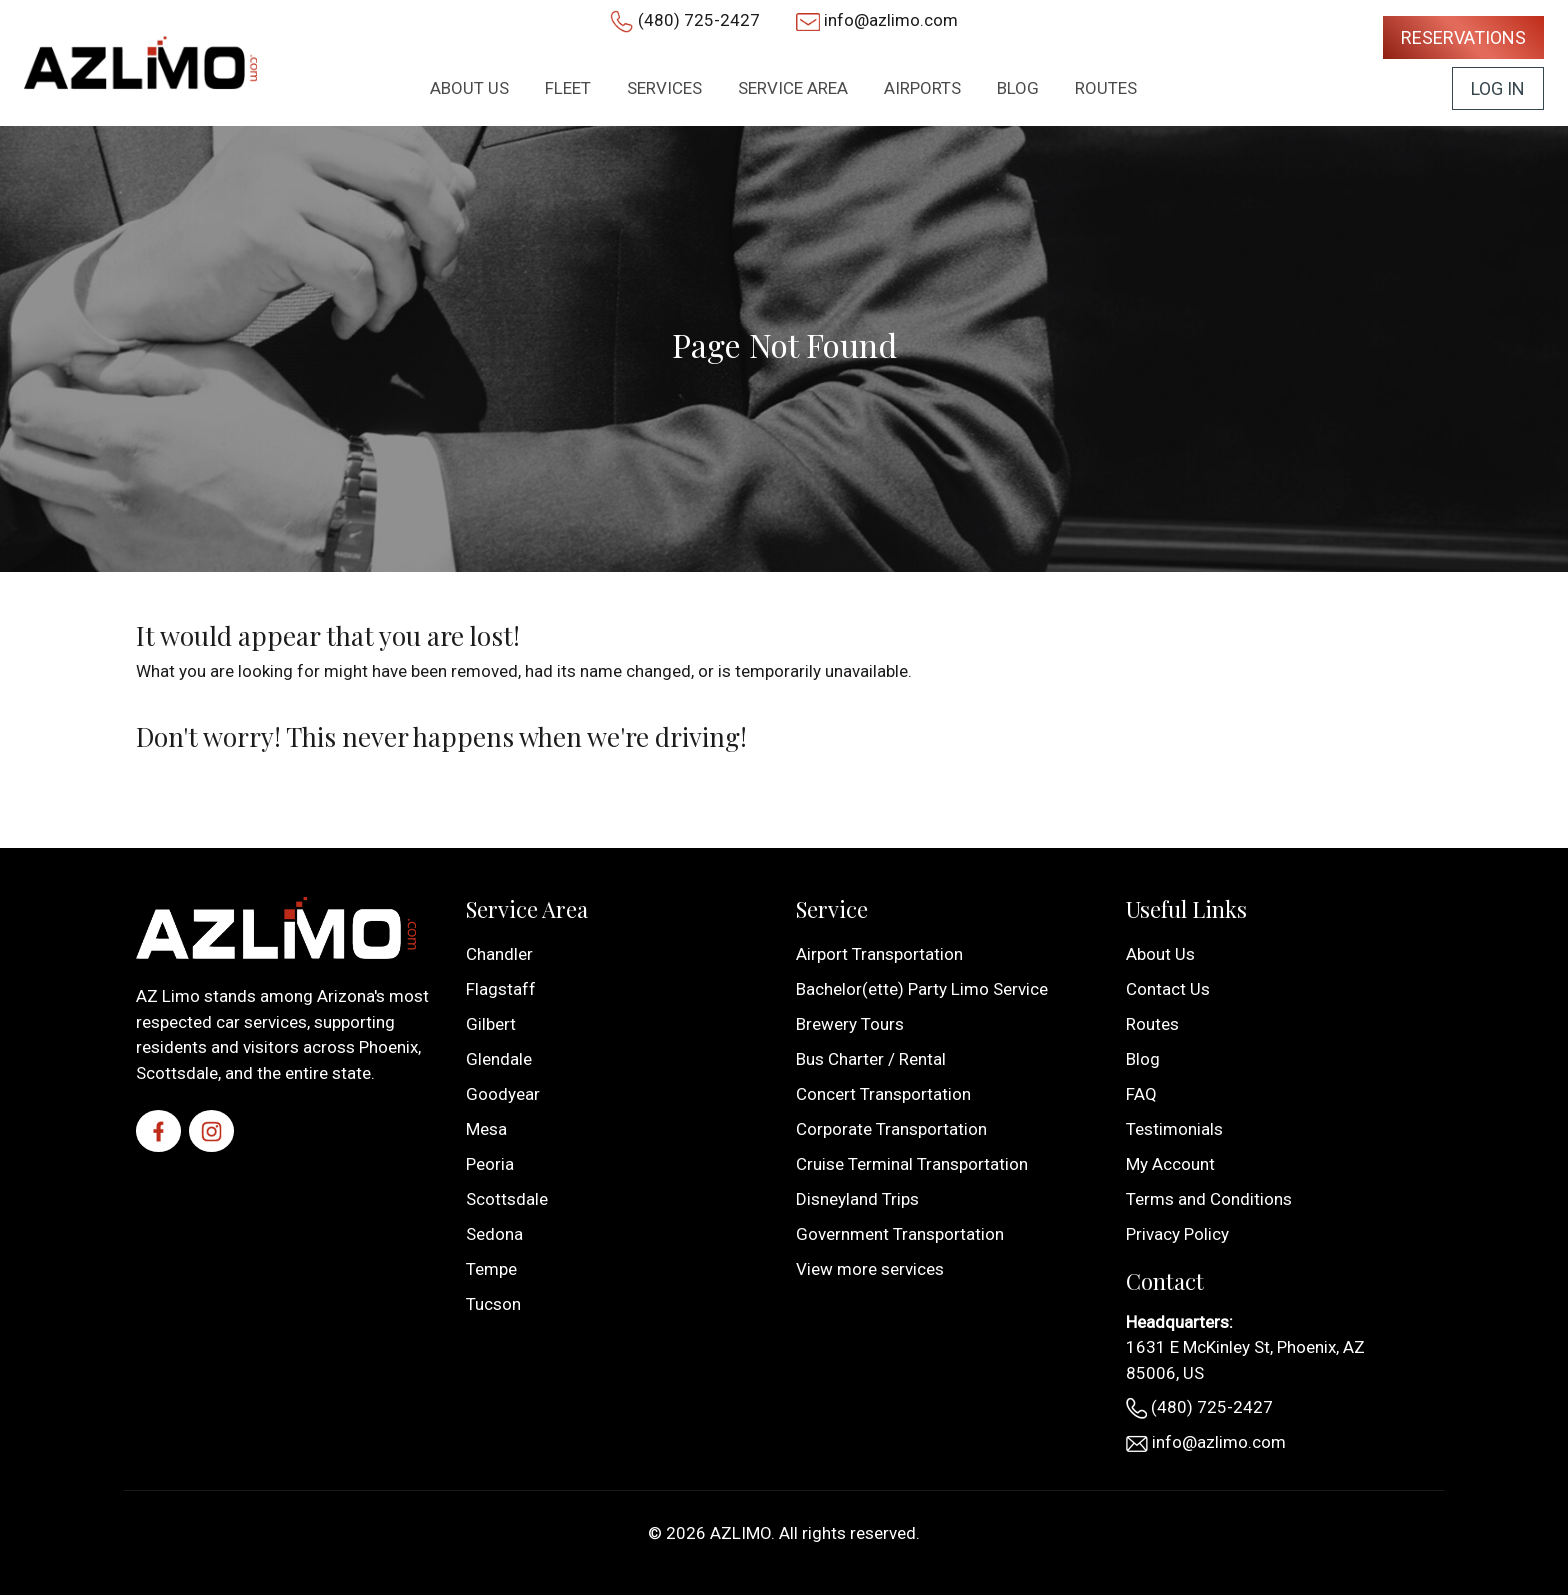 The width and height of the screenshot is (1568, 1595). Describe the element at coordinates (493, 1304) in the screenshot. I see `Tucson` at that location.